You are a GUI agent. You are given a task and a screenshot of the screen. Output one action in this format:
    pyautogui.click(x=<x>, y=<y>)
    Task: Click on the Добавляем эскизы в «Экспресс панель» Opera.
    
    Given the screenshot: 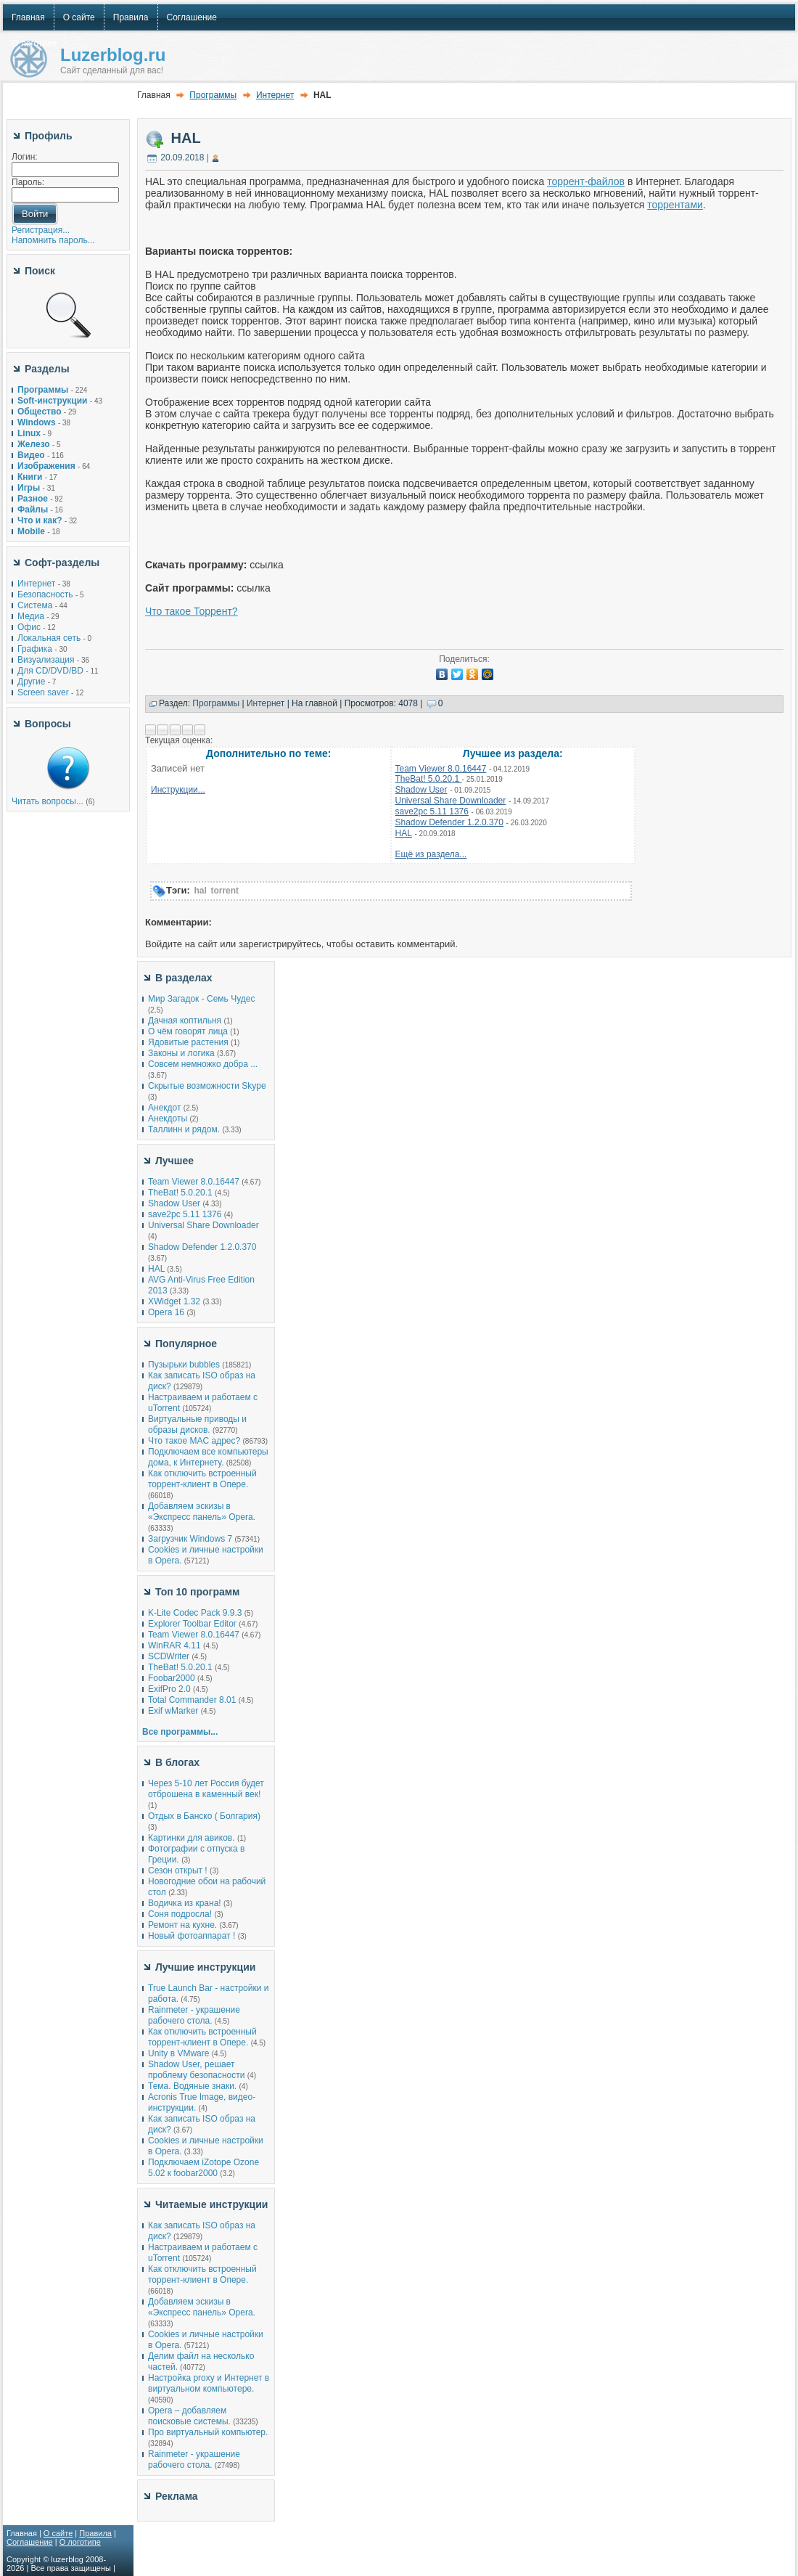 What is the action you would take?
    pyautogui.click(x=201, y=1511)
    